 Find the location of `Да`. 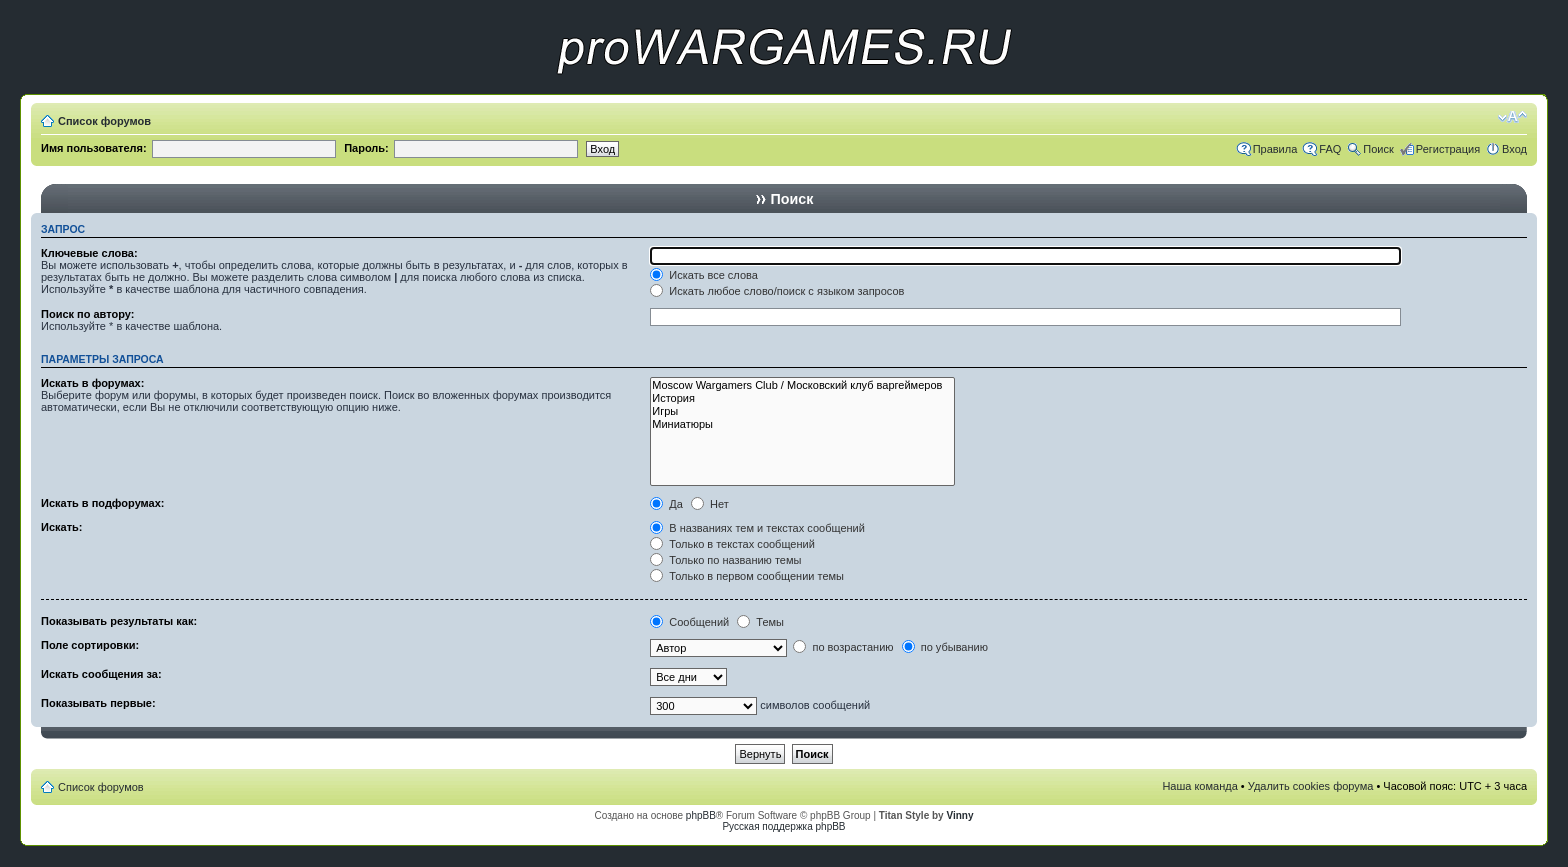

Да is located at coordinates (666, 504).